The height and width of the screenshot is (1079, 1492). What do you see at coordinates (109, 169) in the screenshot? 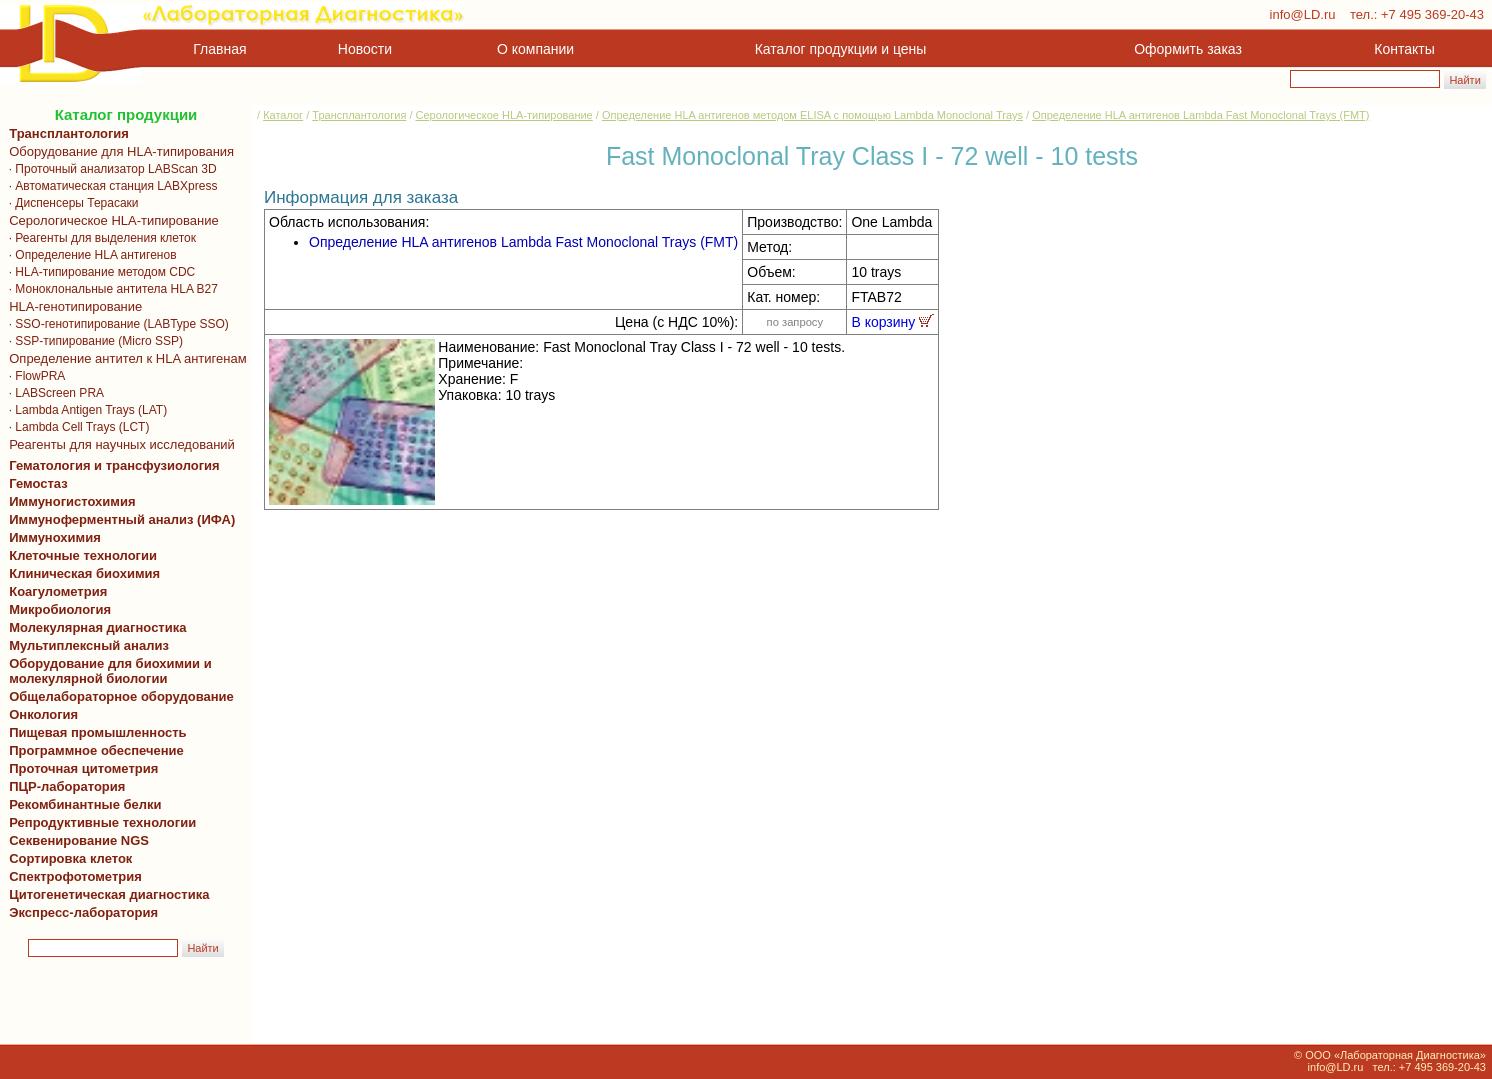
I see `· Проточный анализатор LABScan 3D` at bounding box center [109, 169].